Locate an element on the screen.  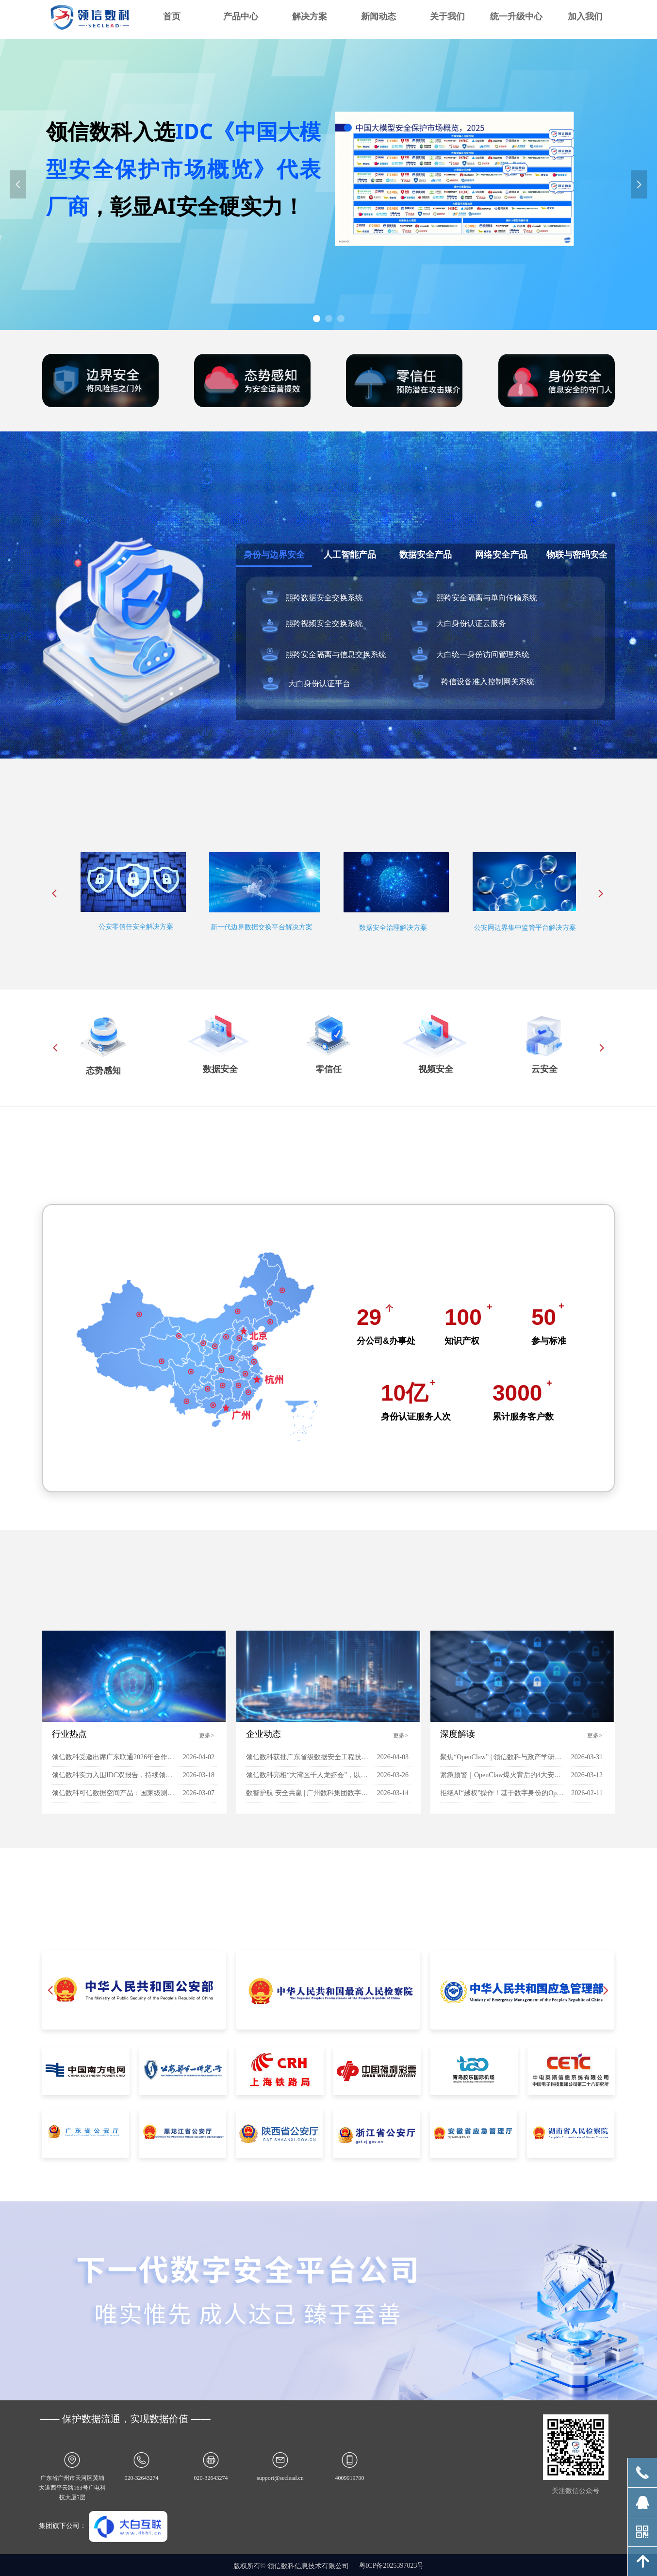
领信数科亮相“大湾区千人龙虾会”，以AI安全新范式赋能企业智能体落地 is located at coordinates (309, 1775).